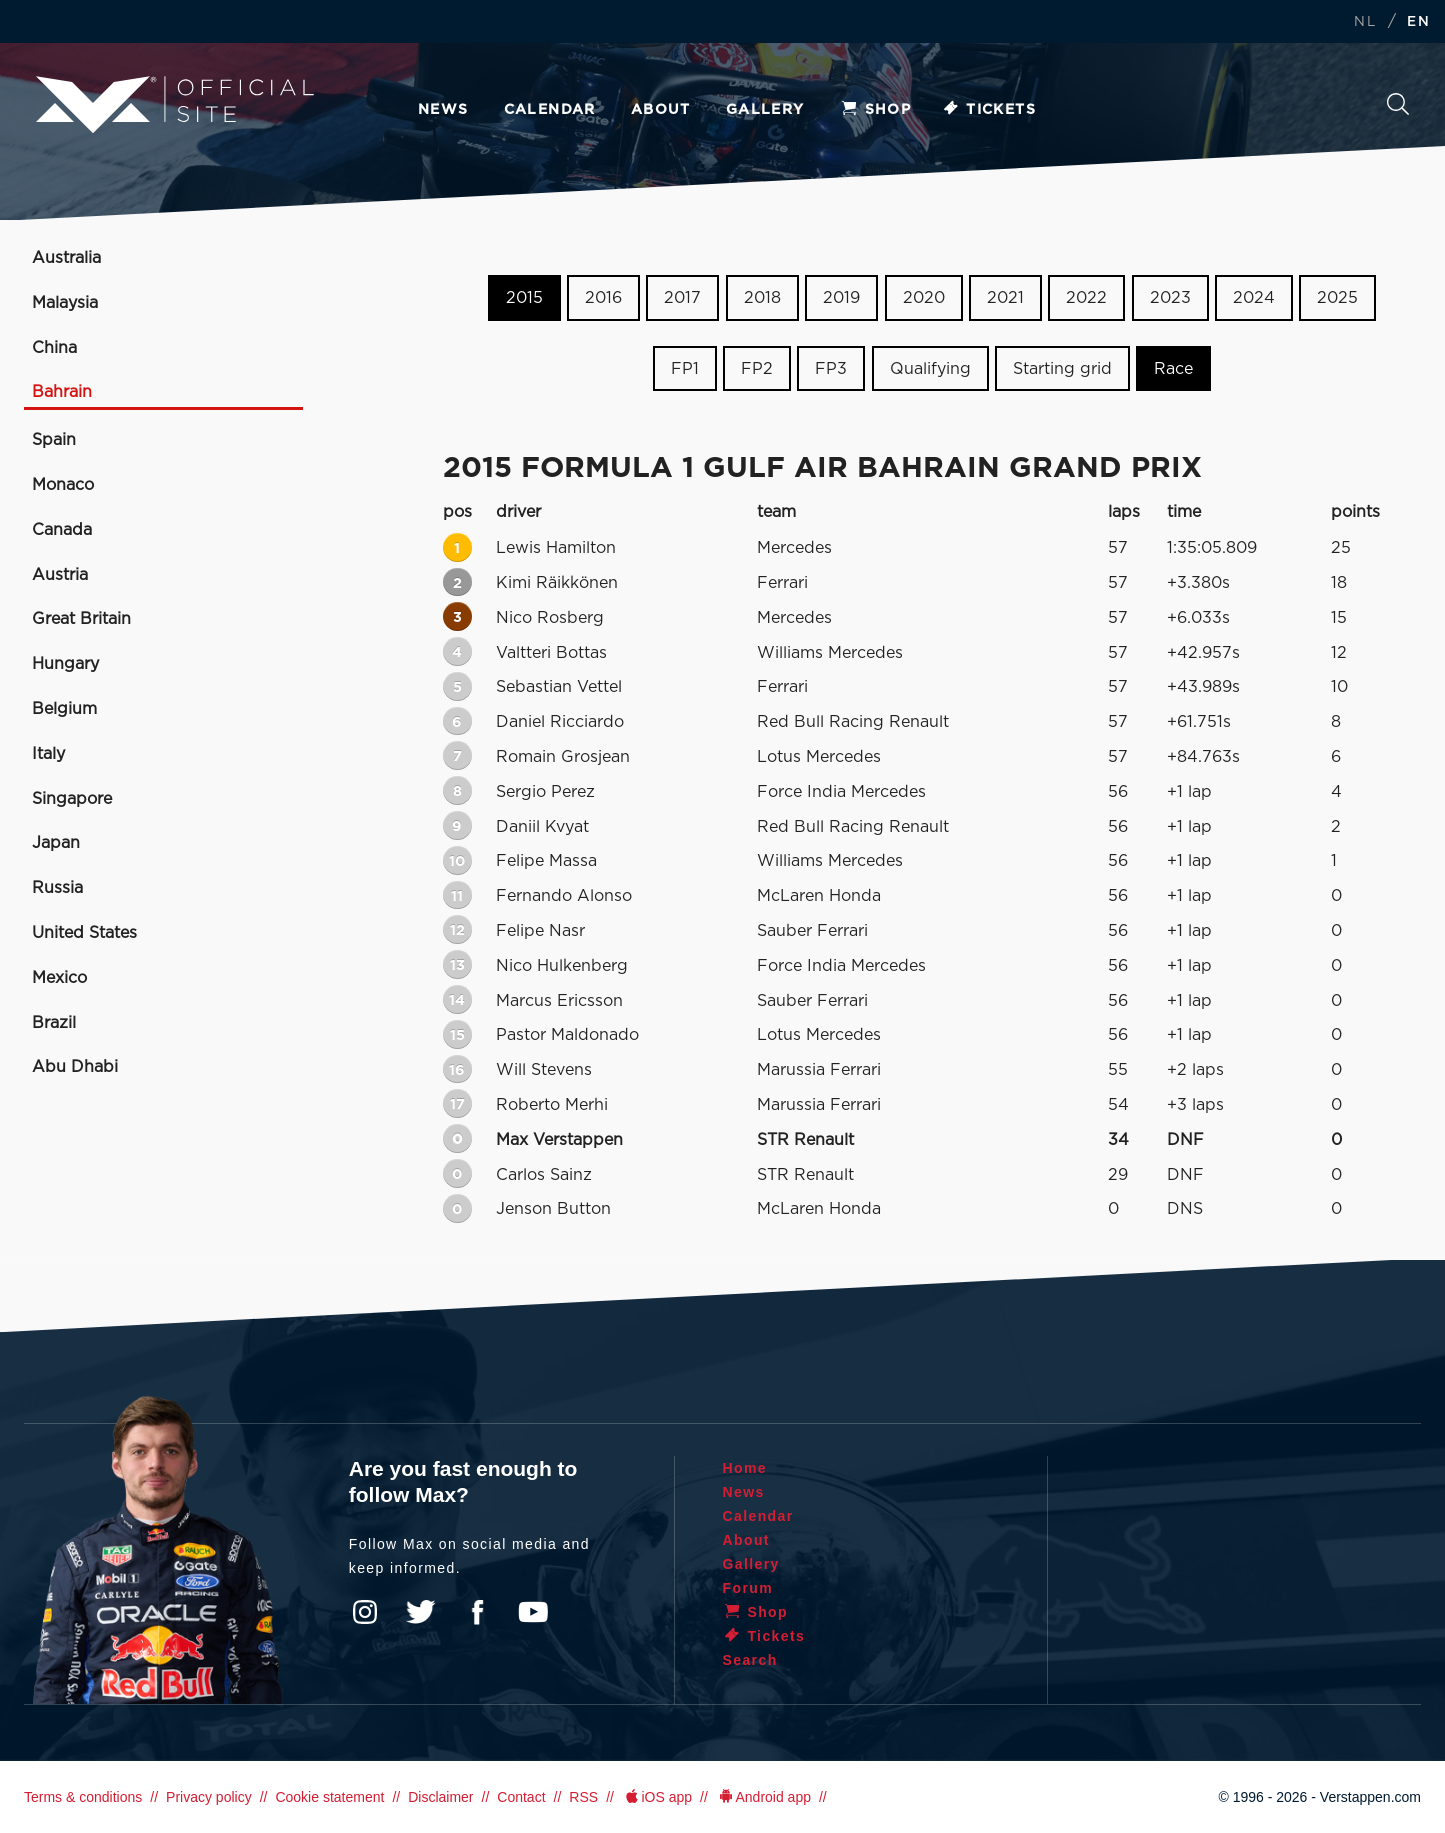 This screenshot has width=1445, height=1833. What do you see at coordinates (757, 369) in the screenshot?
I see `FP2` at bounding box center [757, 369].